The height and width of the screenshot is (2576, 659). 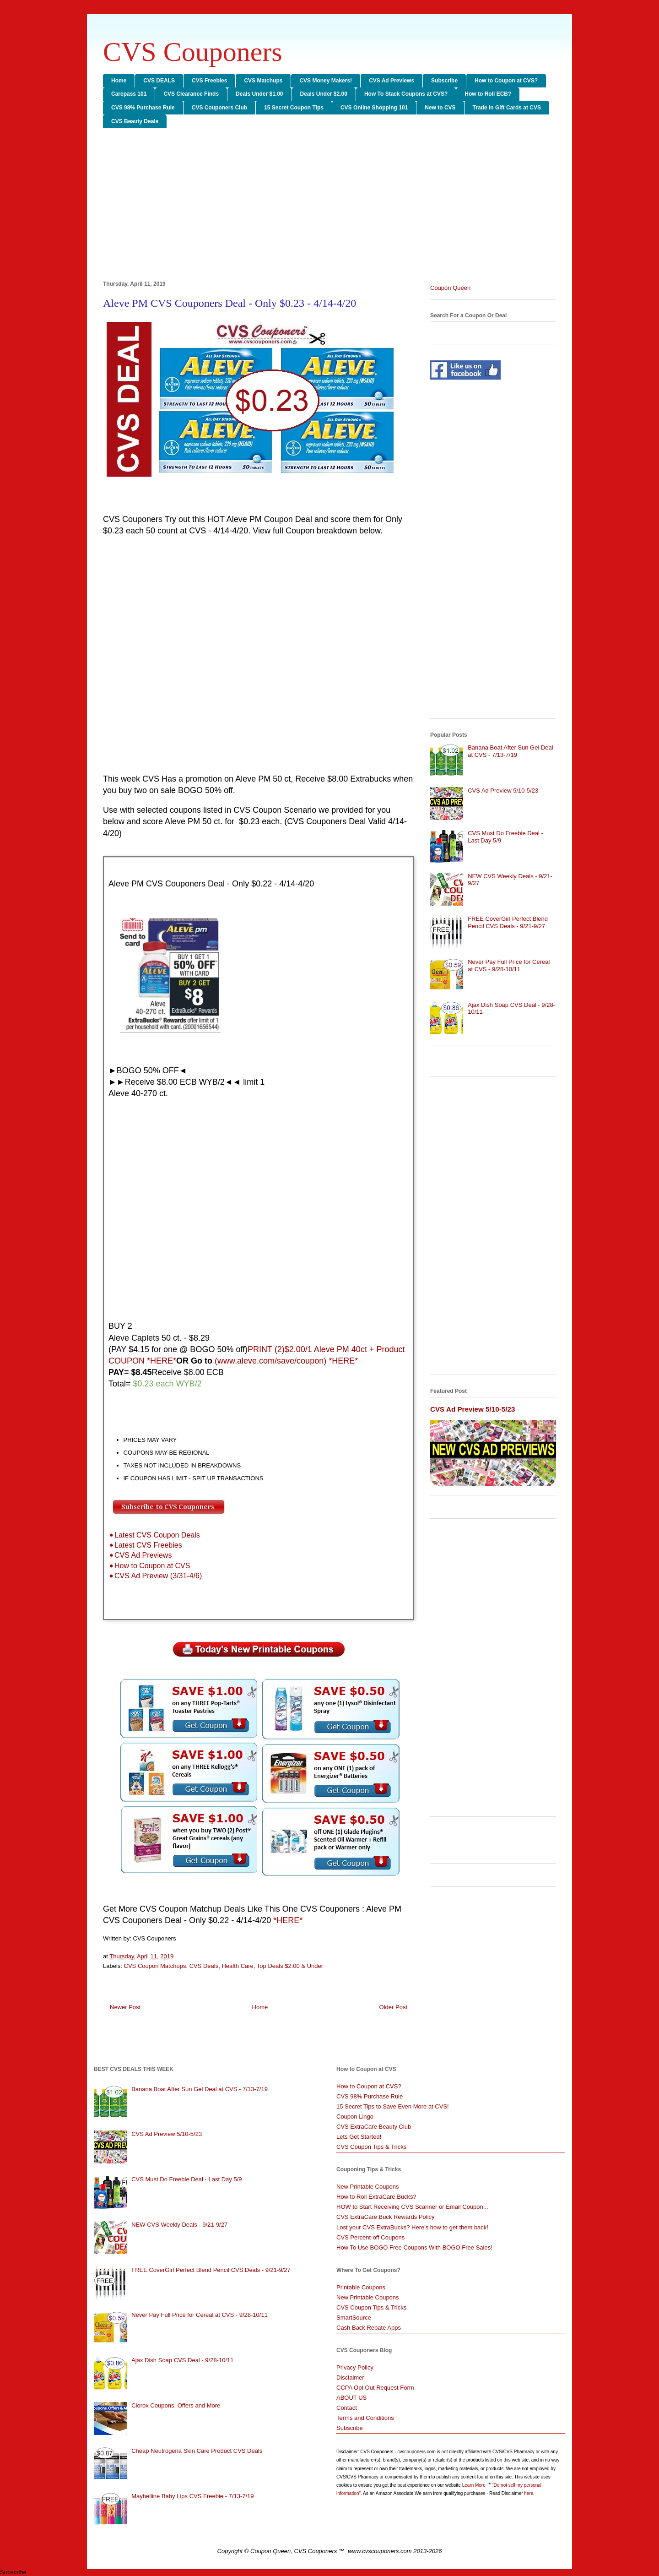 What do you see at coordinates (508, 922) in the screenshot?
I see `FREE CoverGirl Perfect Blend Pencil CVS Deals - 9/21-9/27` at bounding box center [508, 922].